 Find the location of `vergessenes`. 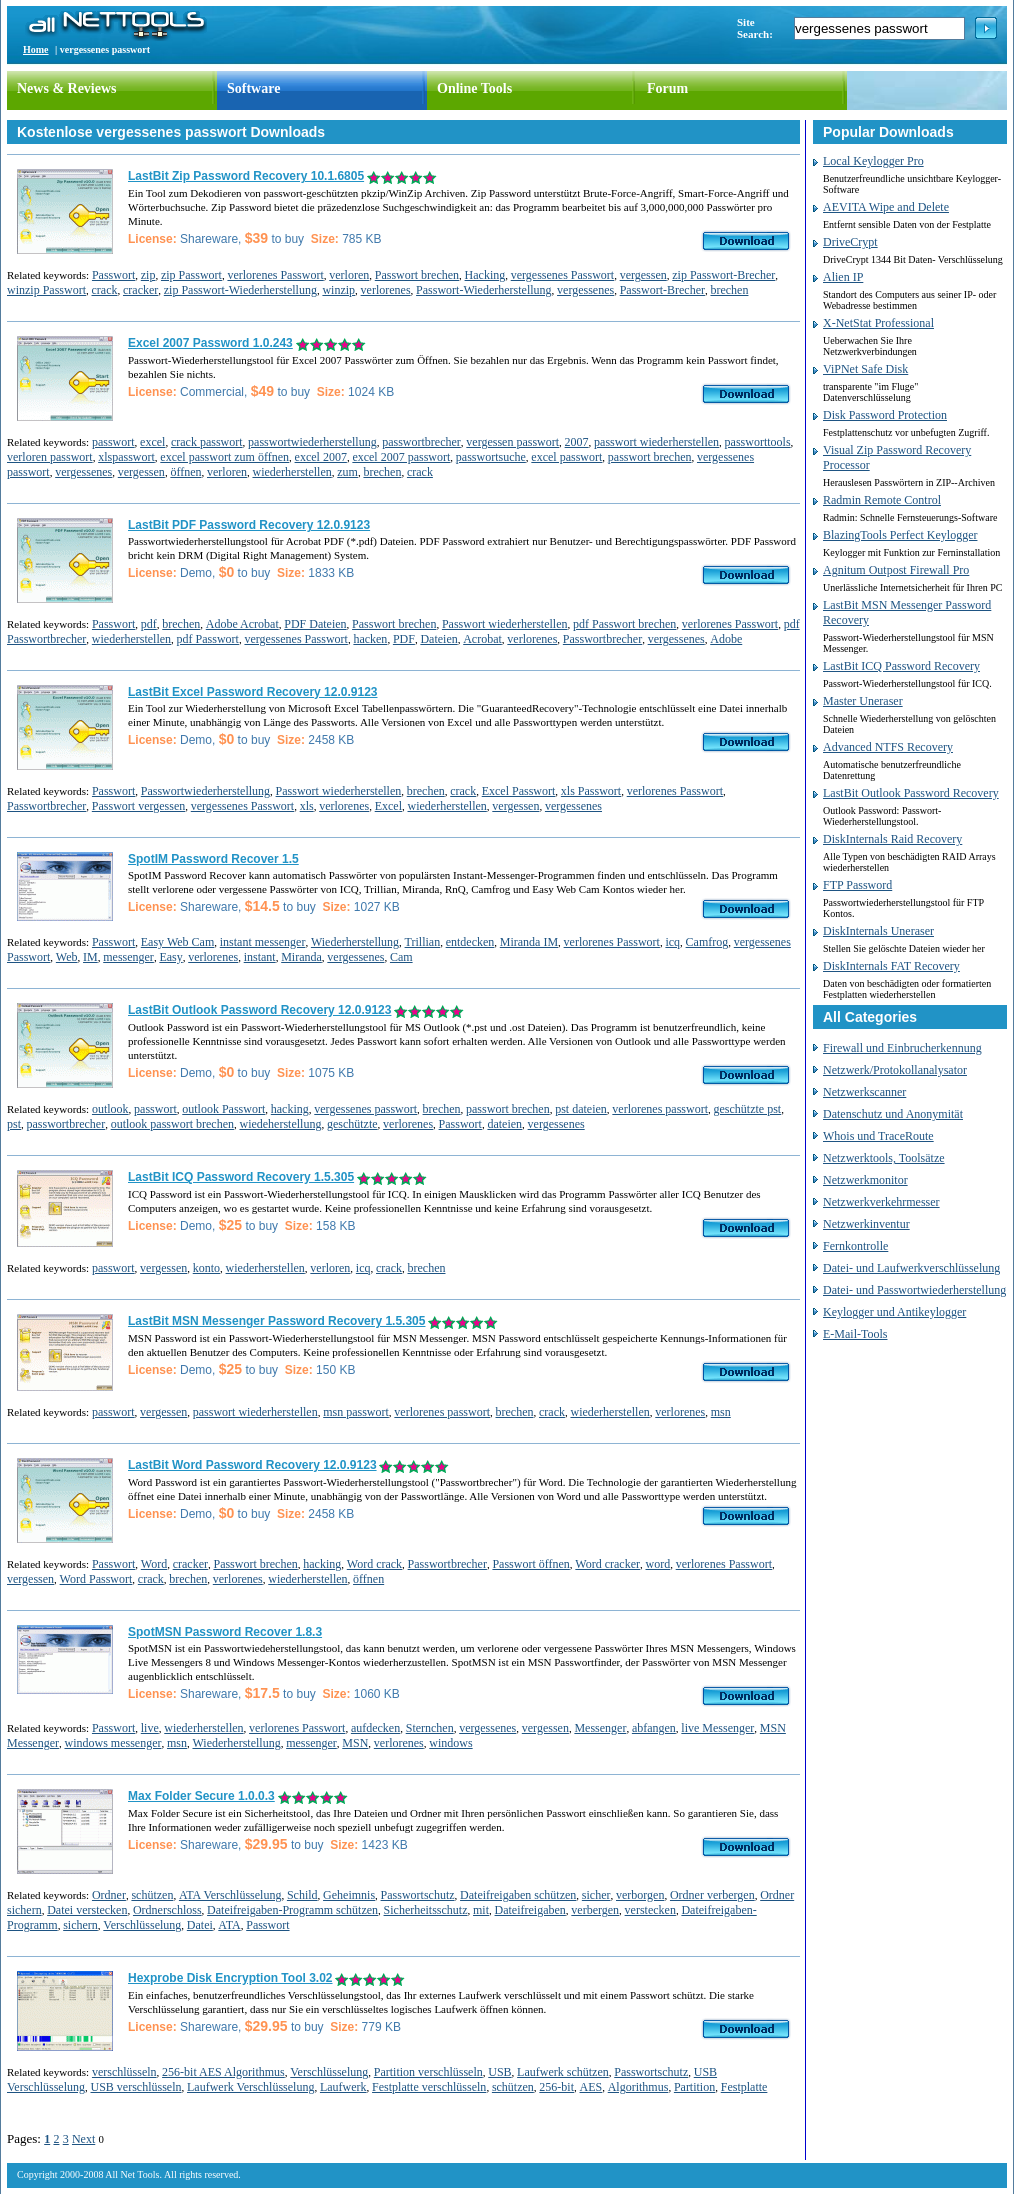

vergessenes is located at coordinates (585, 290).